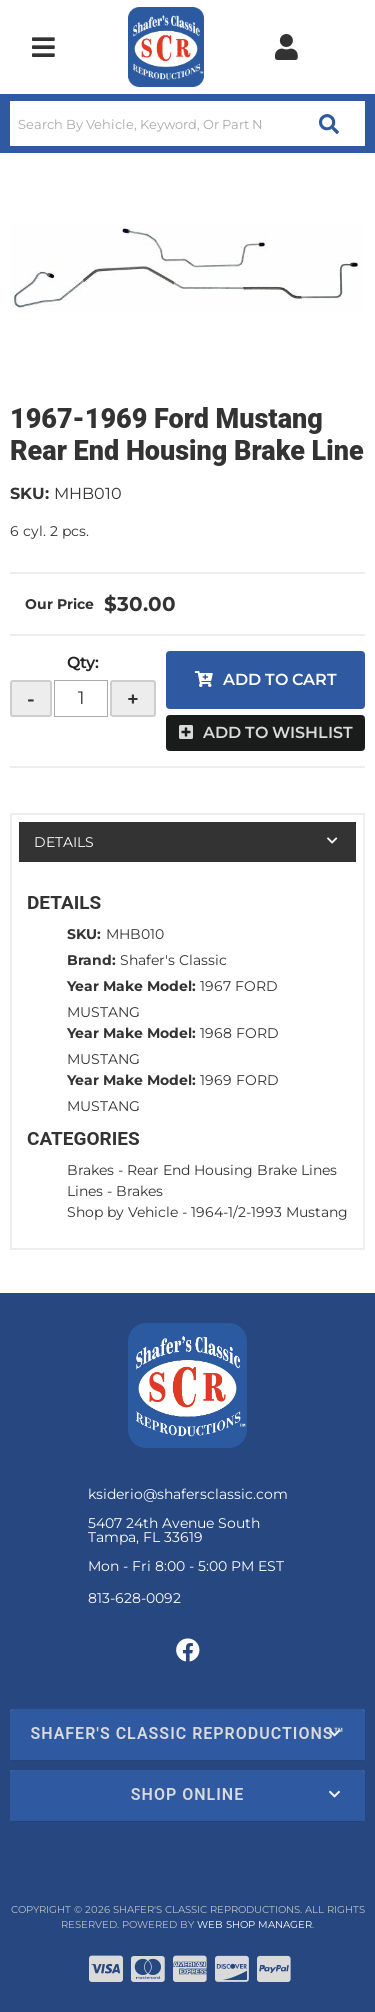 The image size is (375, 2012). What do you see at coordinates (286, 47) in the screenshot?
I see `[Click to open account popup]` at bounding box center [286, 47].